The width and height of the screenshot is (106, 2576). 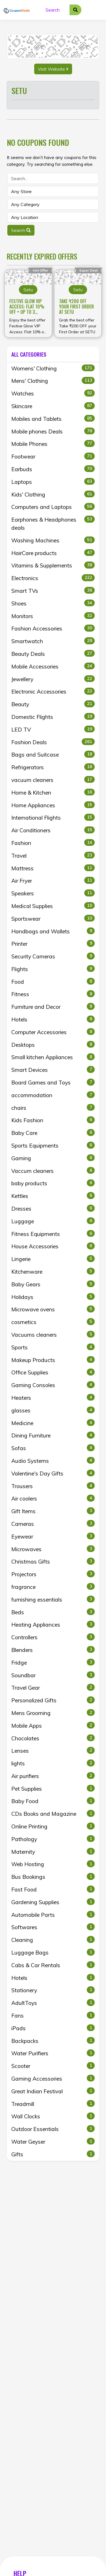 I want to click on Electronics, so click(x=53, y=578).